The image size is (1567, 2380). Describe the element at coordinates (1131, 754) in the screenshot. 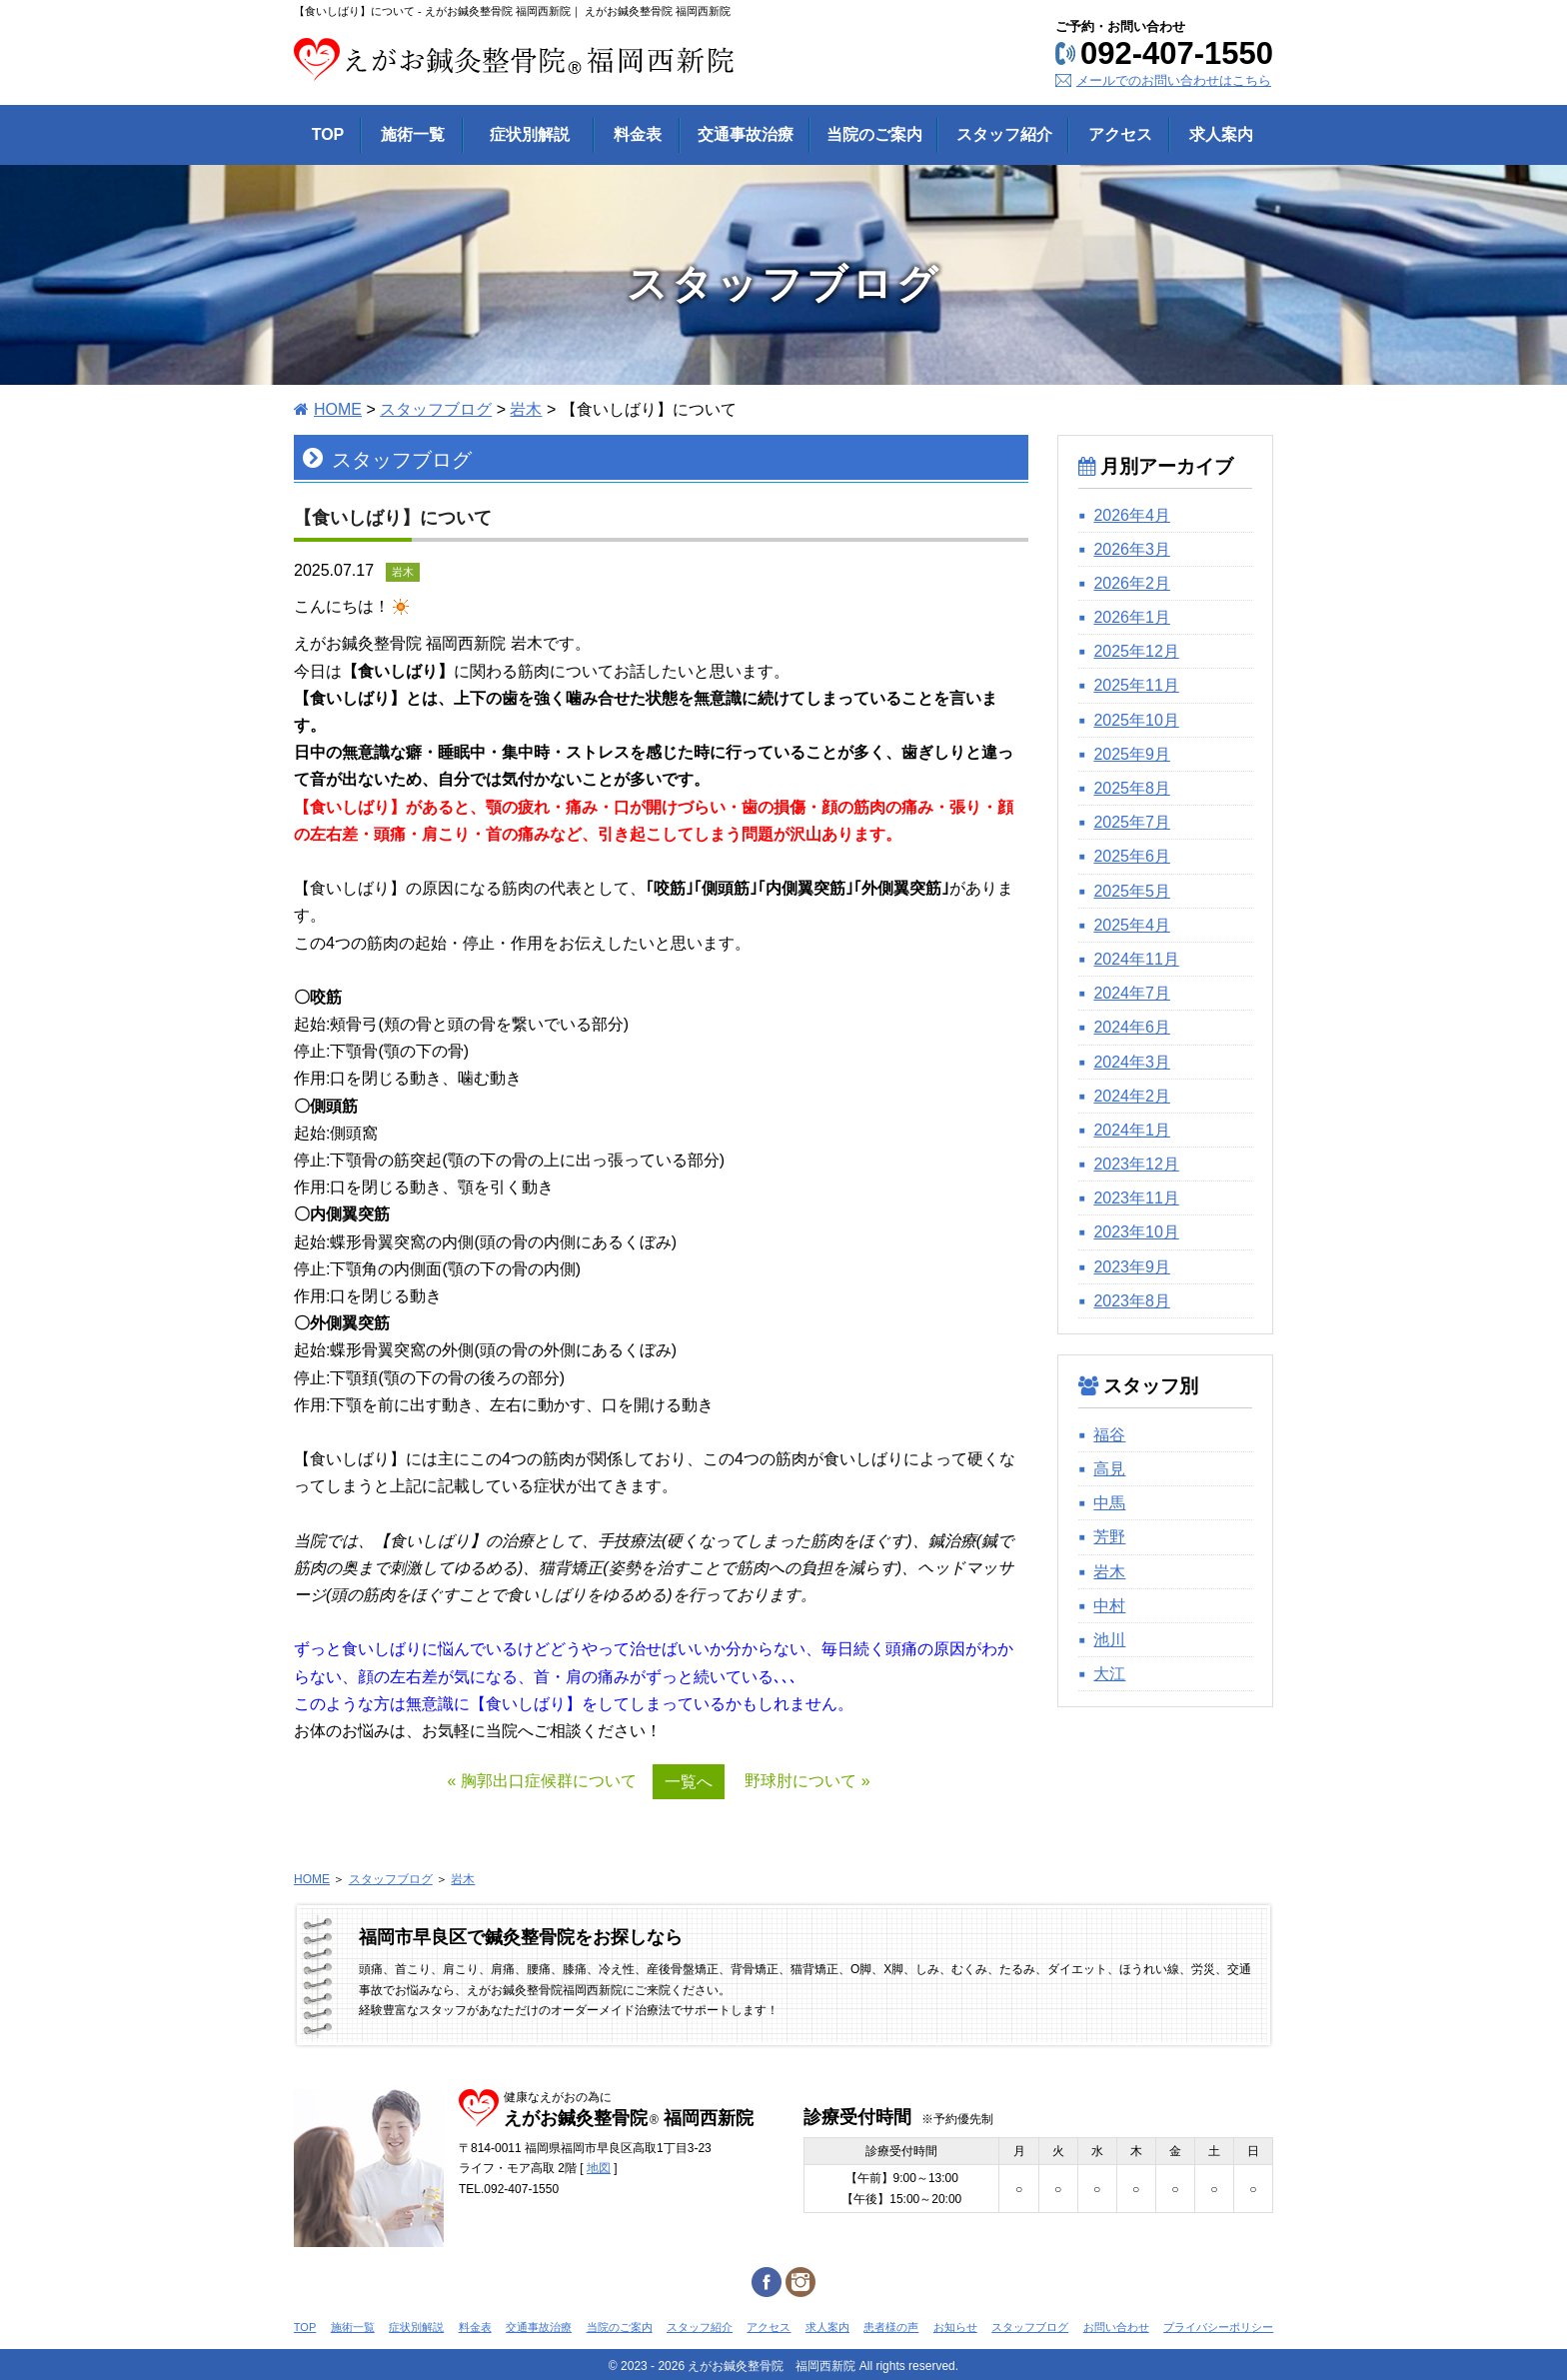

I see `2025年9月` at that location.